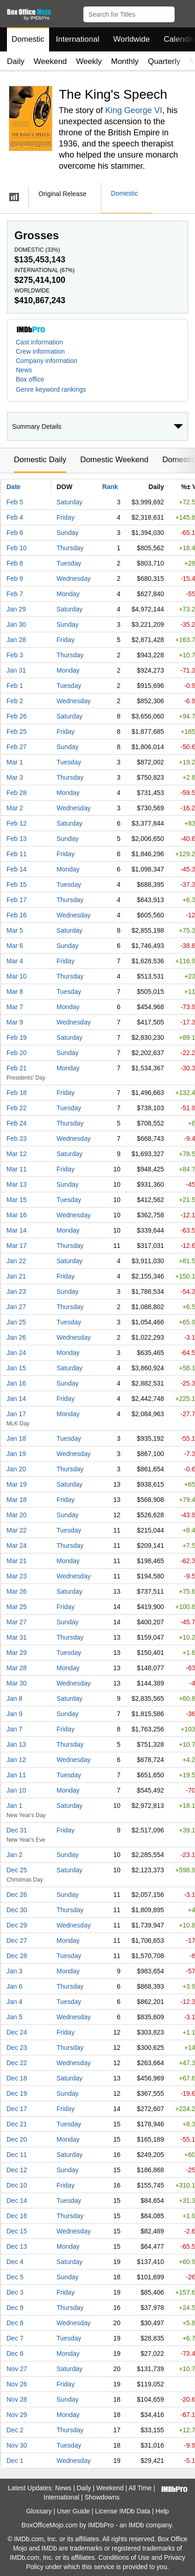 This screenshot has width=195, height=2576. What do you see at coordinates (16, 2246) in the screenshot?
I see `Dec 13` at bounding box center [16, 2246].